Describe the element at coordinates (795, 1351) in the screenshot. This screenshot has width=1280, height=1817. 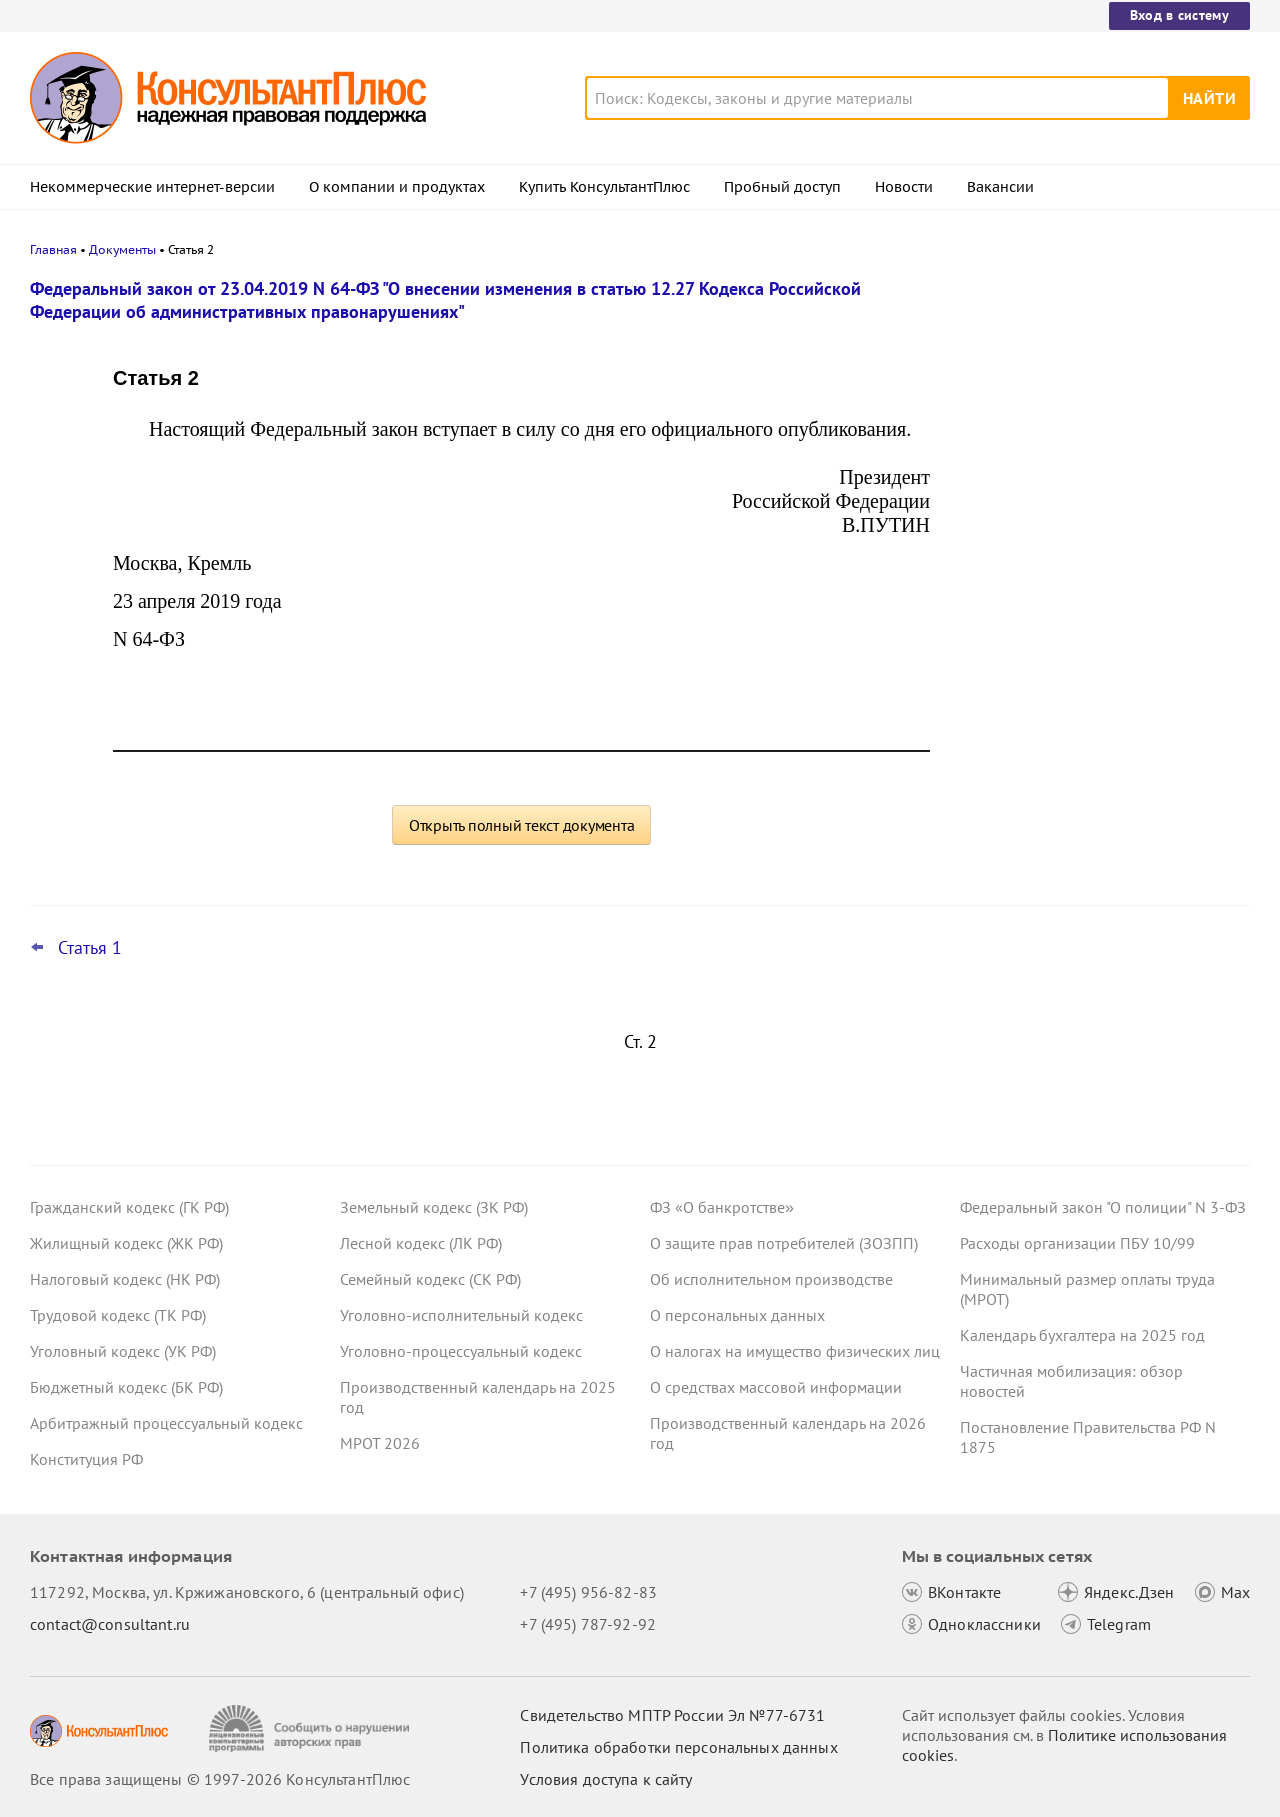
I see `О налогах на имущество физических лиц` at that location.